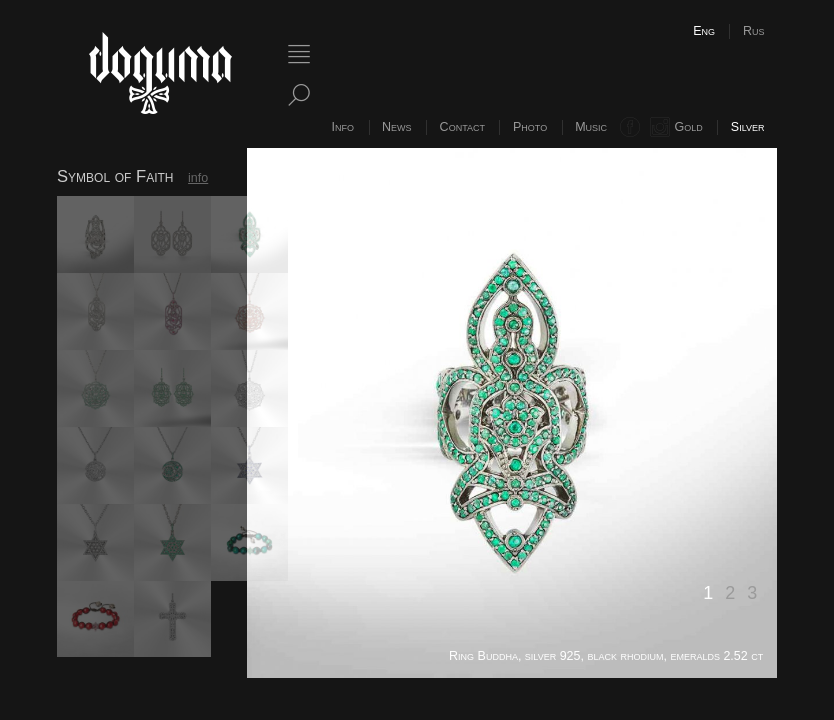 The width and height of the screenshot is (834, 720). I want to click on Photo, so click(530, 127).